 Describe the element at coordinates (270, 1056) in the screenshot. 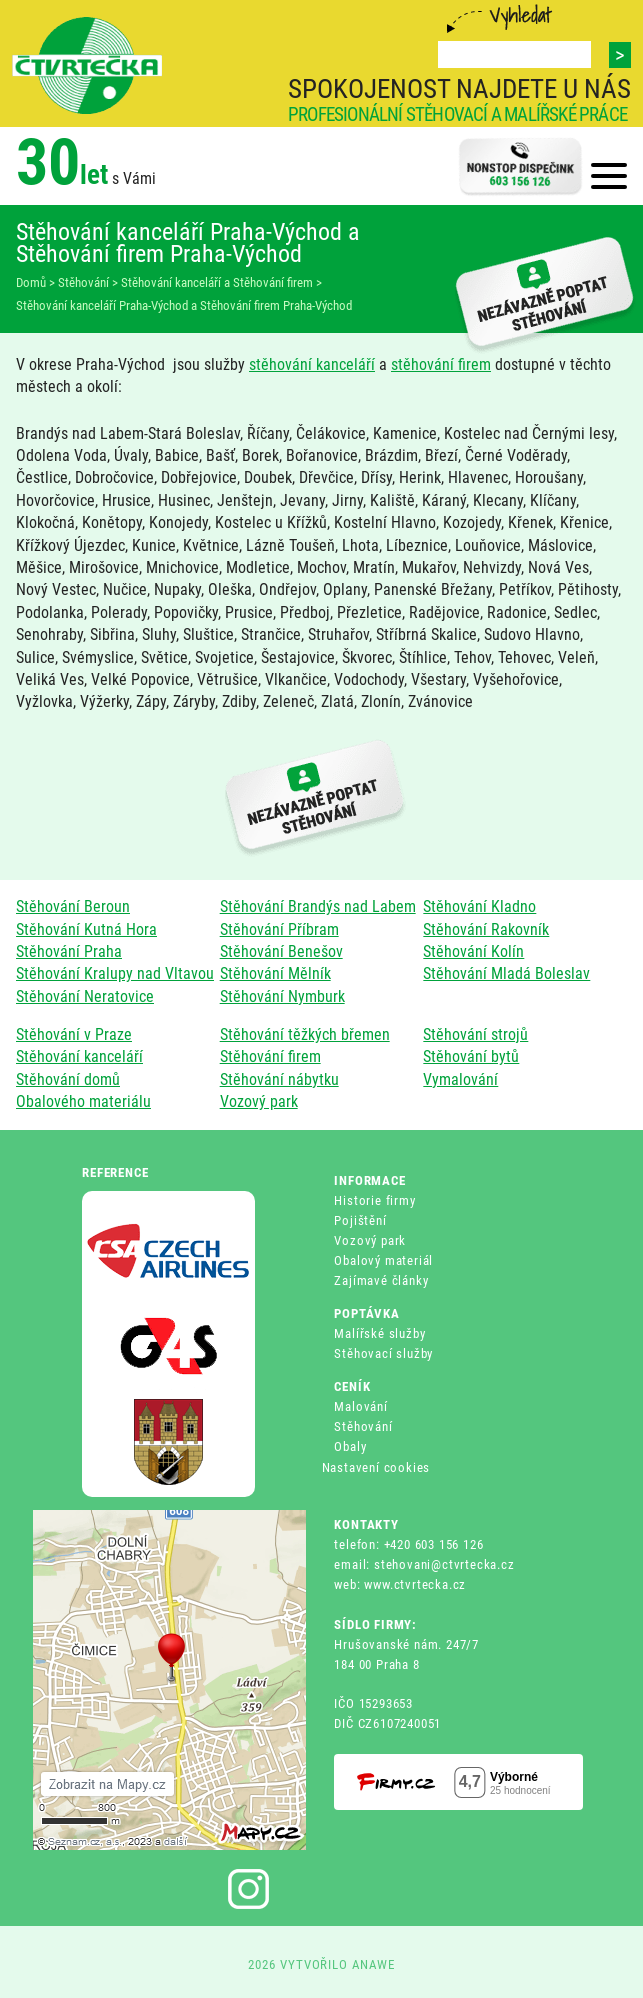

I see `Stěhování firem` at that location.